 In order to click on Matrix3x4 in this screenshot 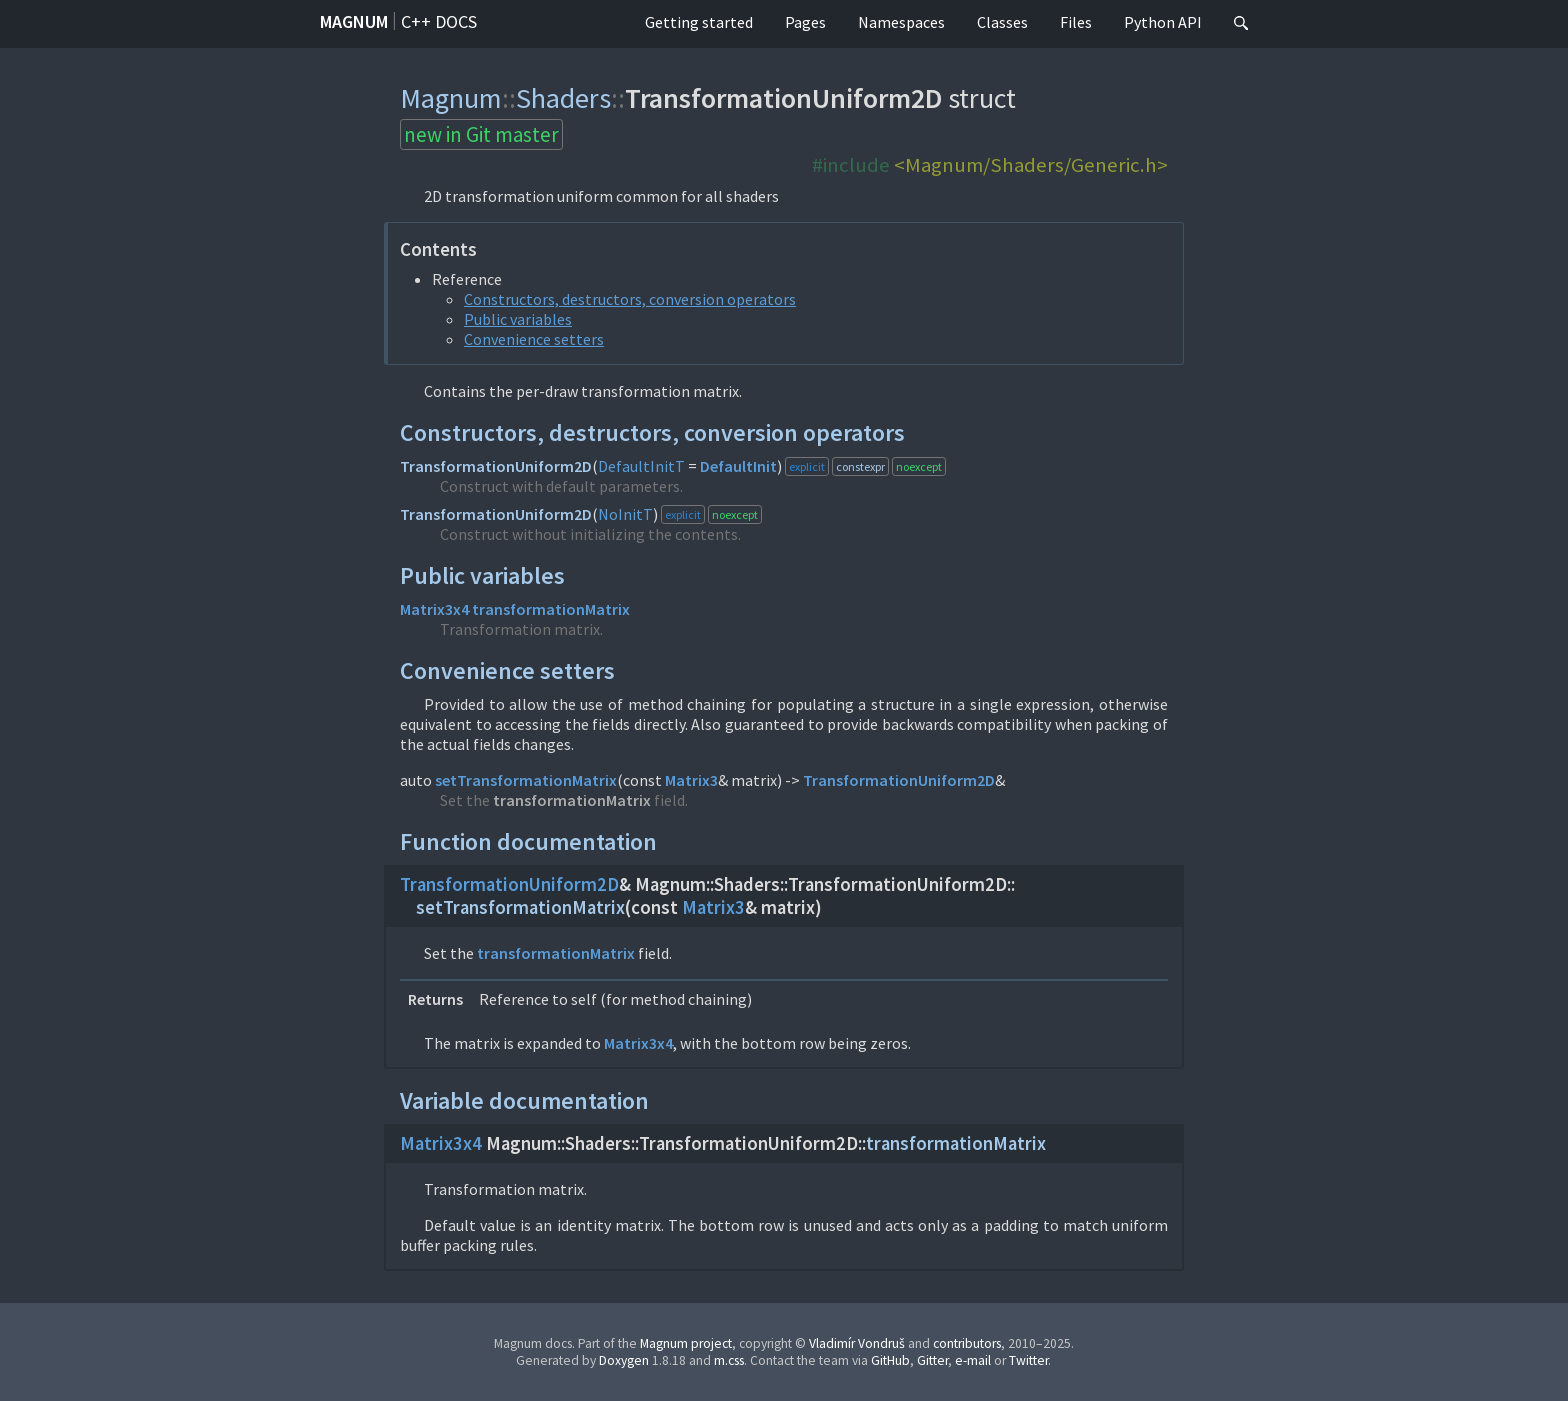, I will do `click(434, 609)`.